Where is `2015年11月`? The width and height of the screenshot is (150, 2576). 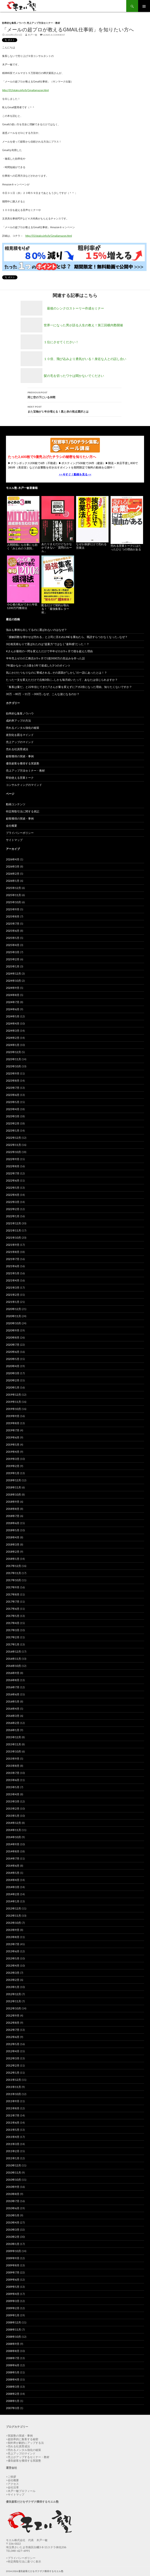
2015年11月 is located at coordinates (13, 1744).